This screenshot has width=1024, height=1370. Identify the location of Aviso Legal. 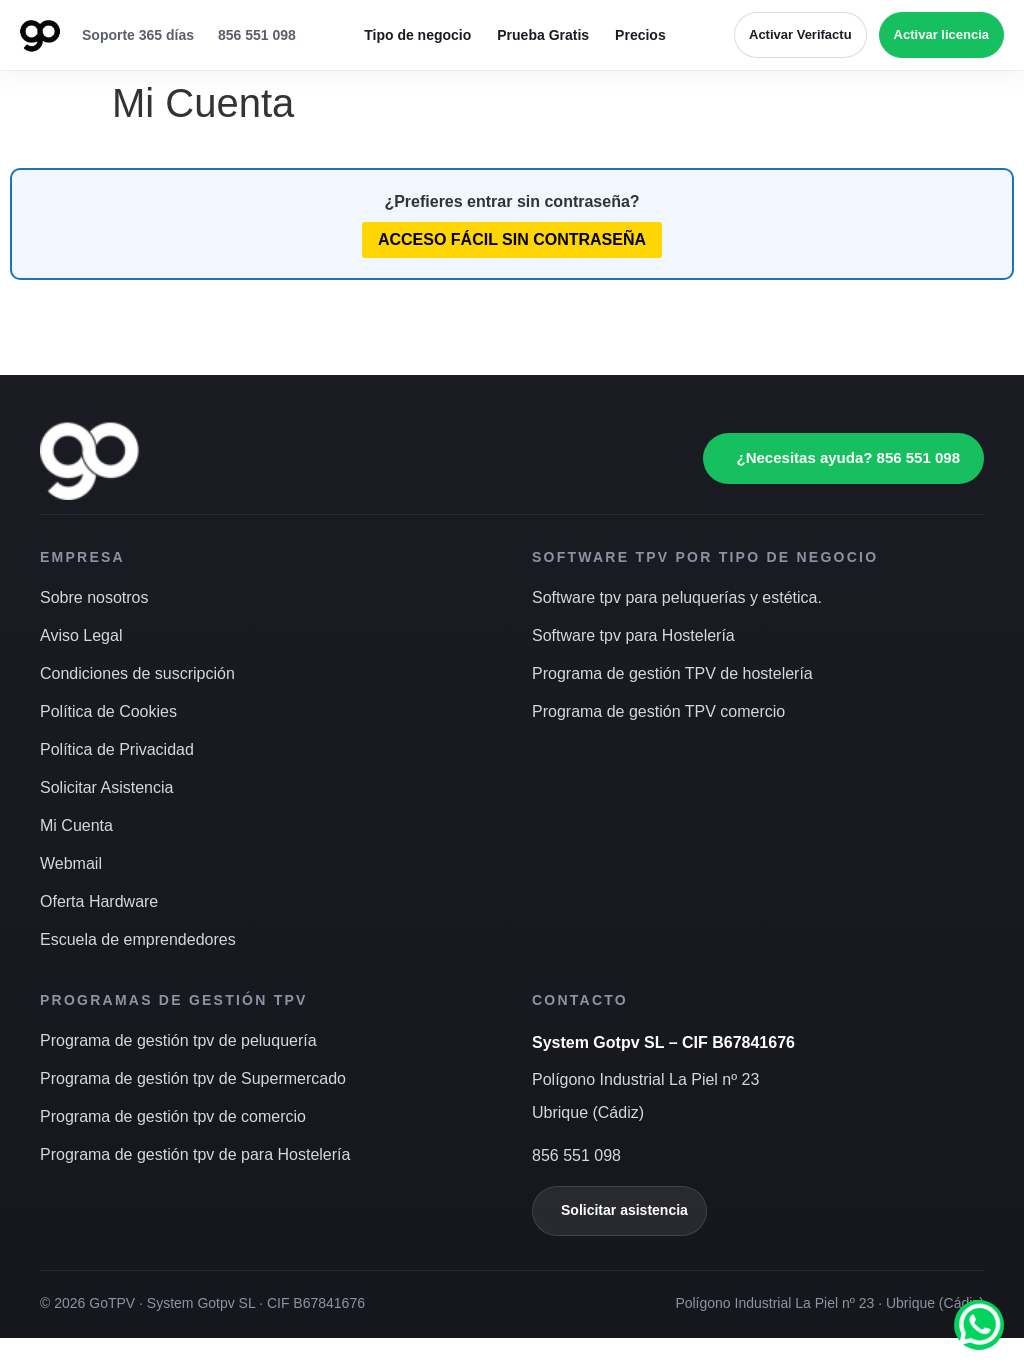
(81, 635).